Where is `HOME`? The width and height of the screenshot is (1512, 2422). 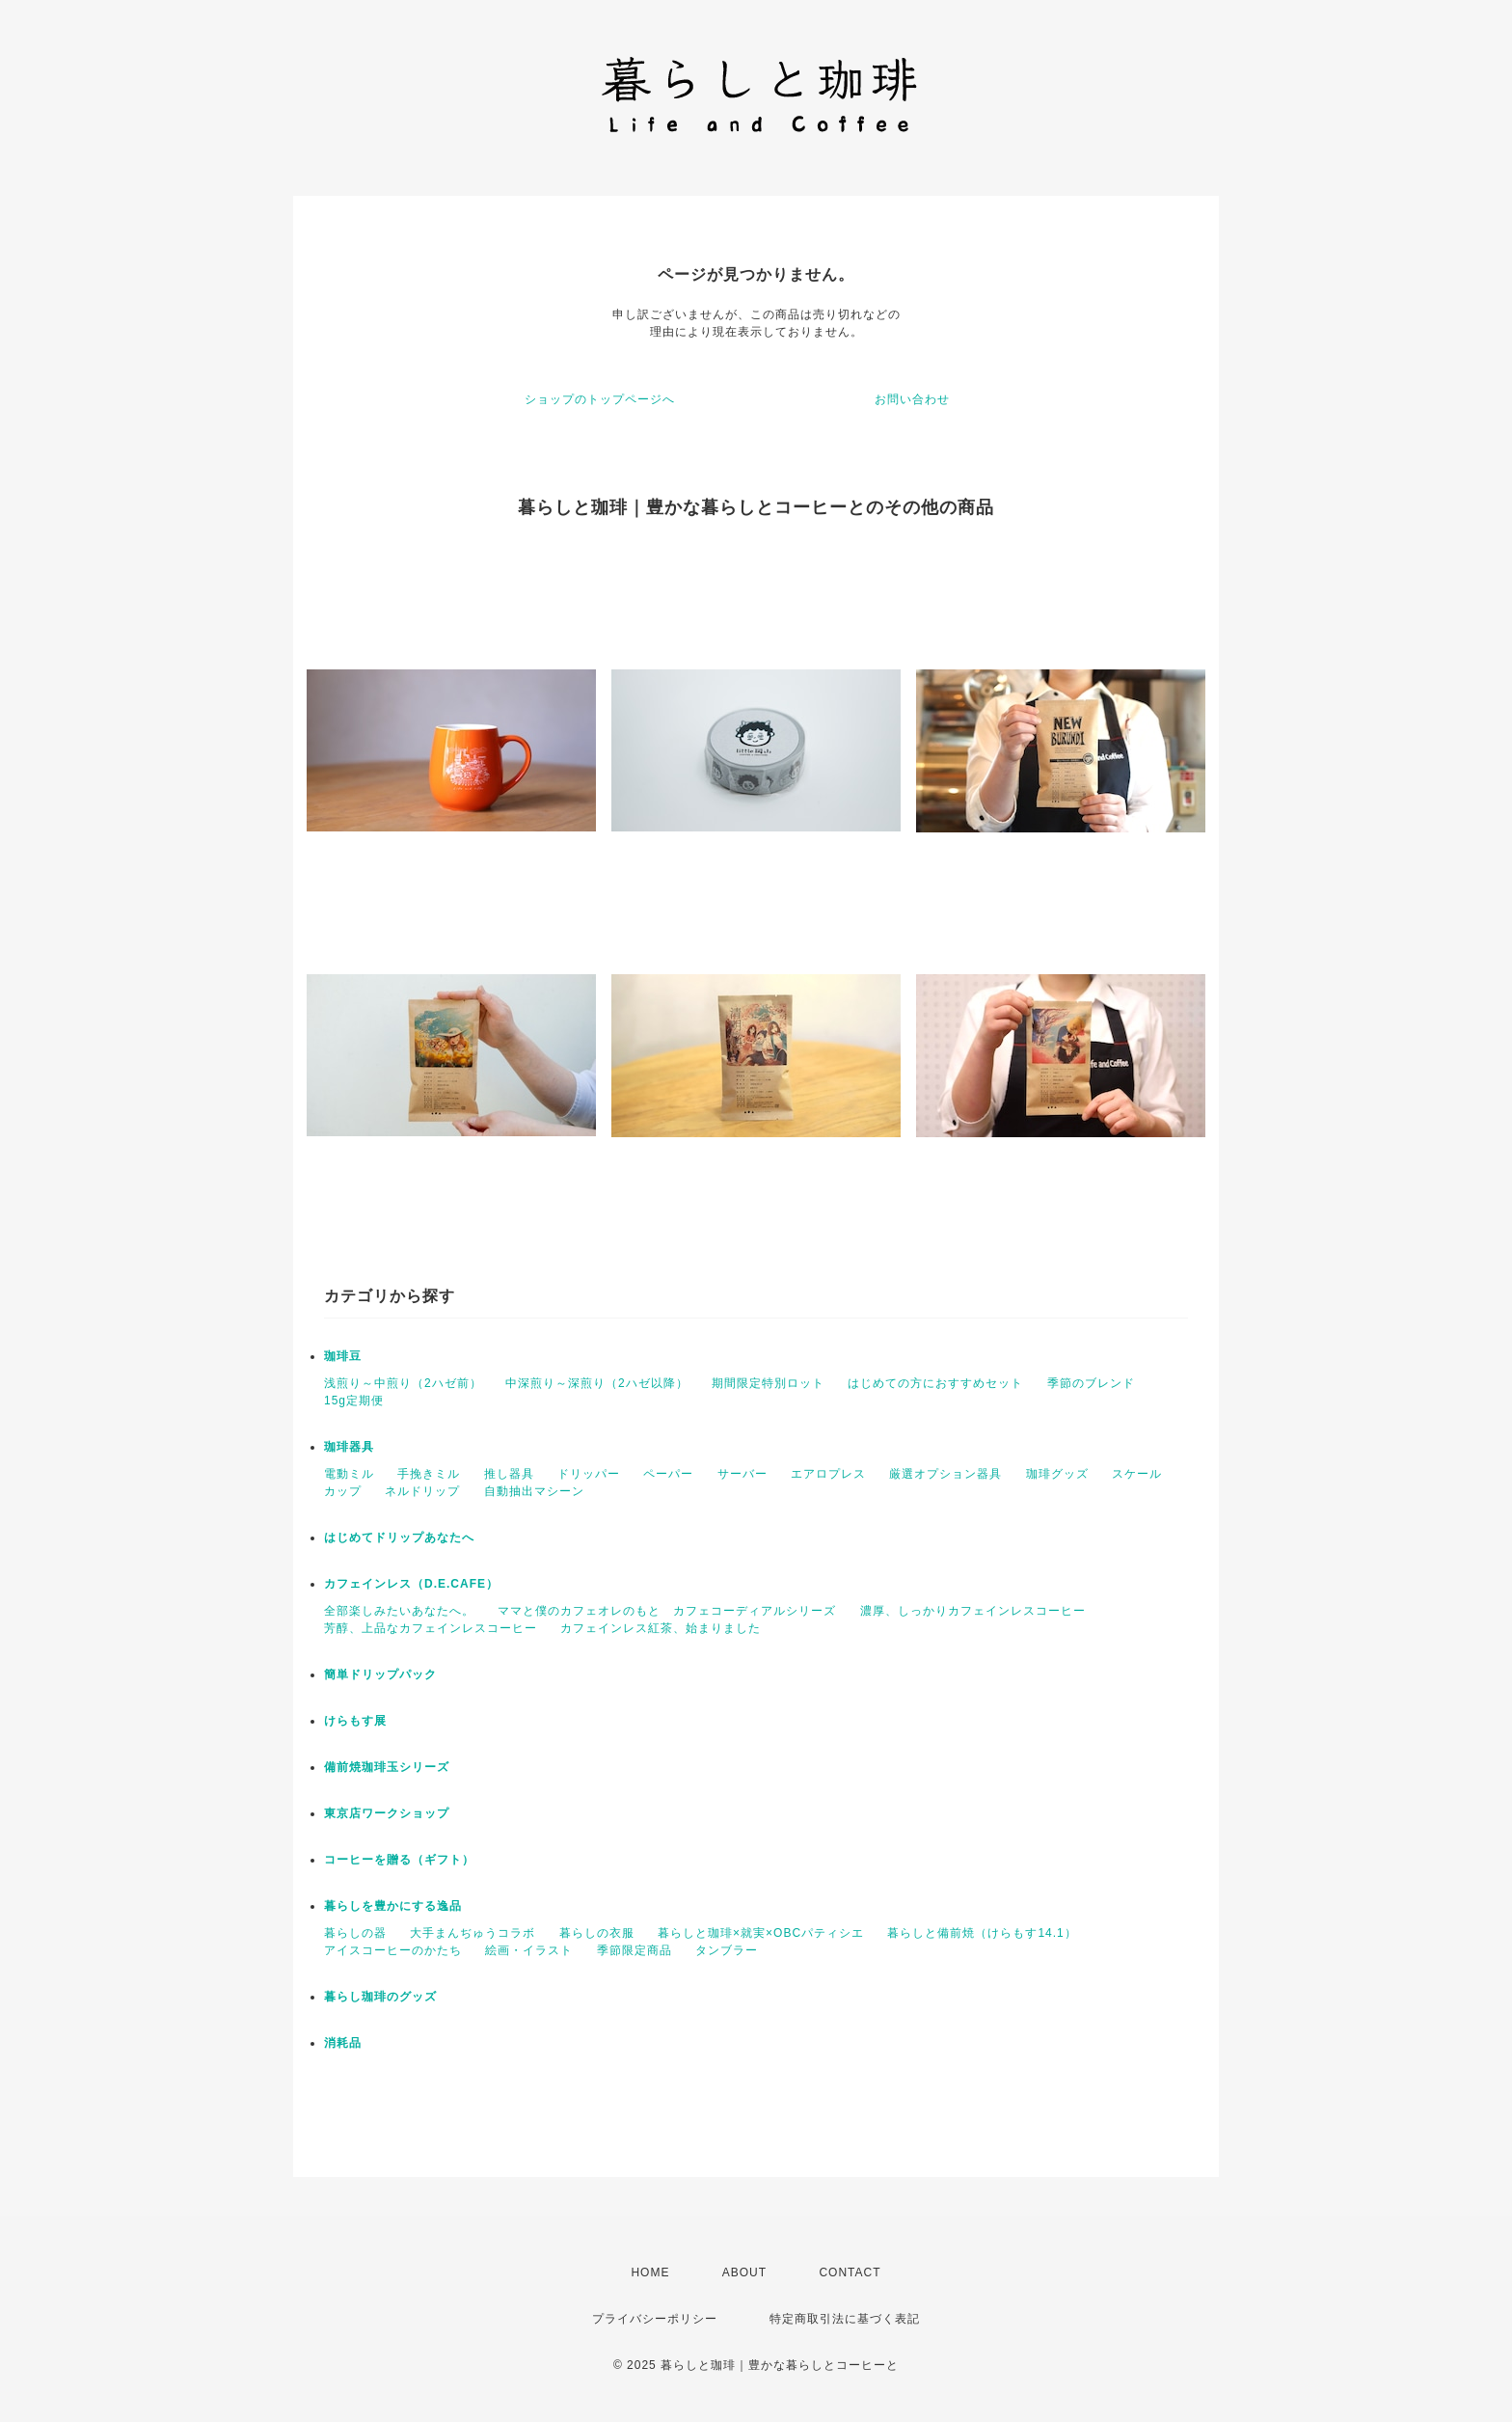
HOME is located at coordinates (650, 2272).